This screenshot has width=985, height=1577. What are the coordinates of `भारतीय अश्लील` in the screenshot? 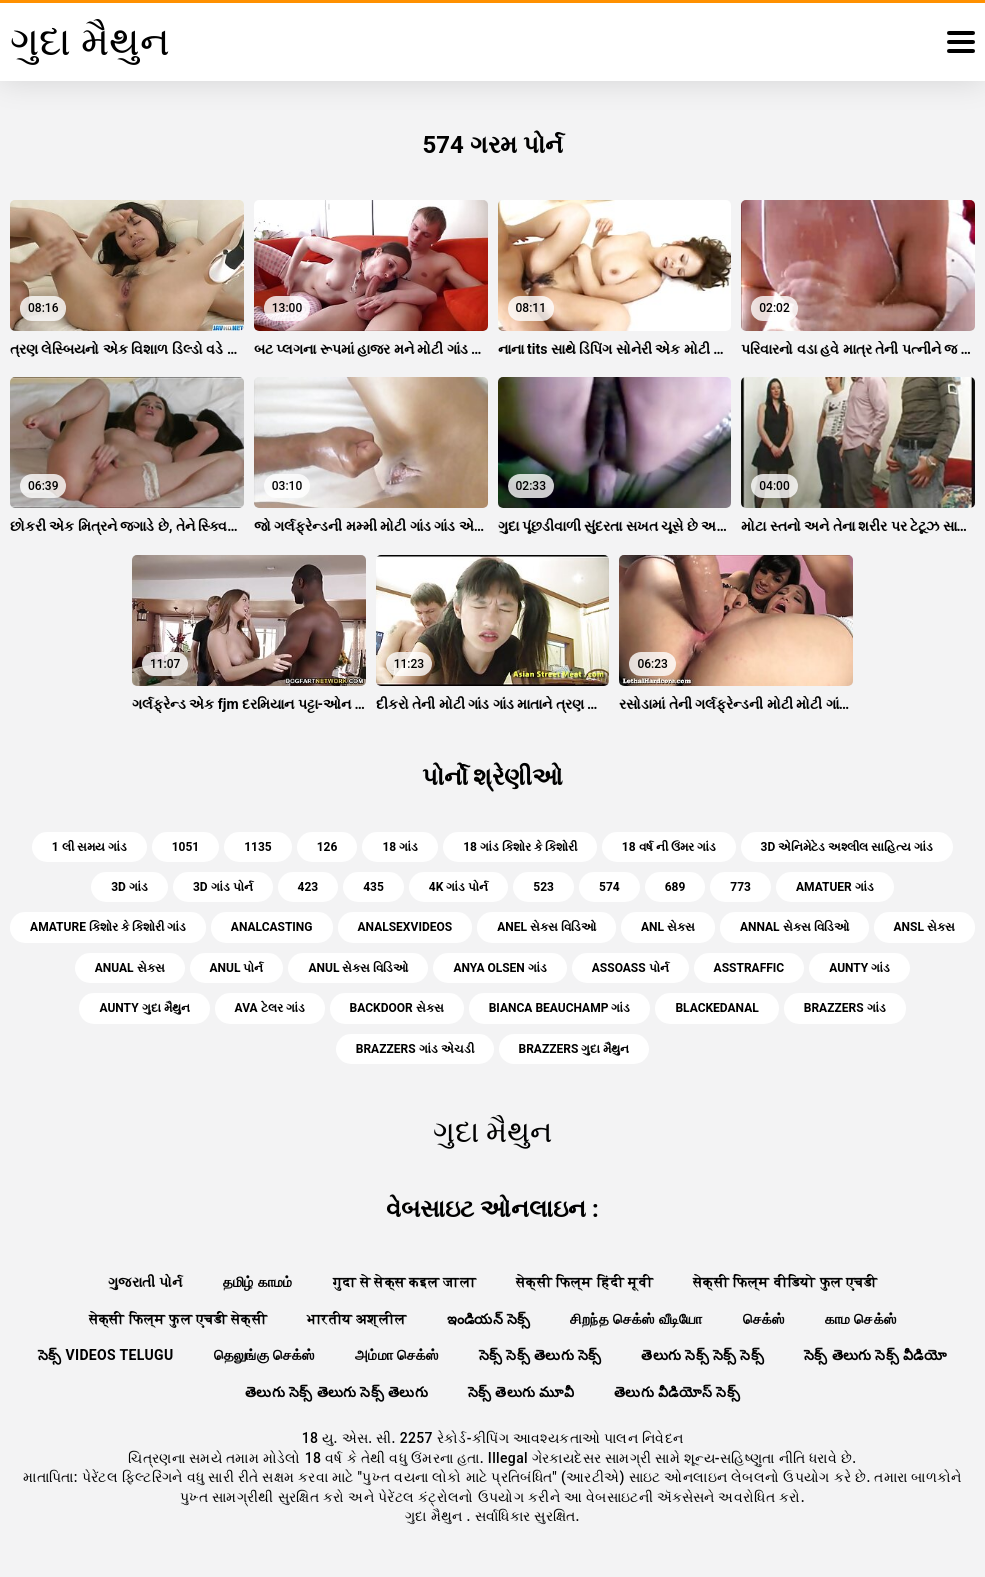 It's located at (357, 1319).